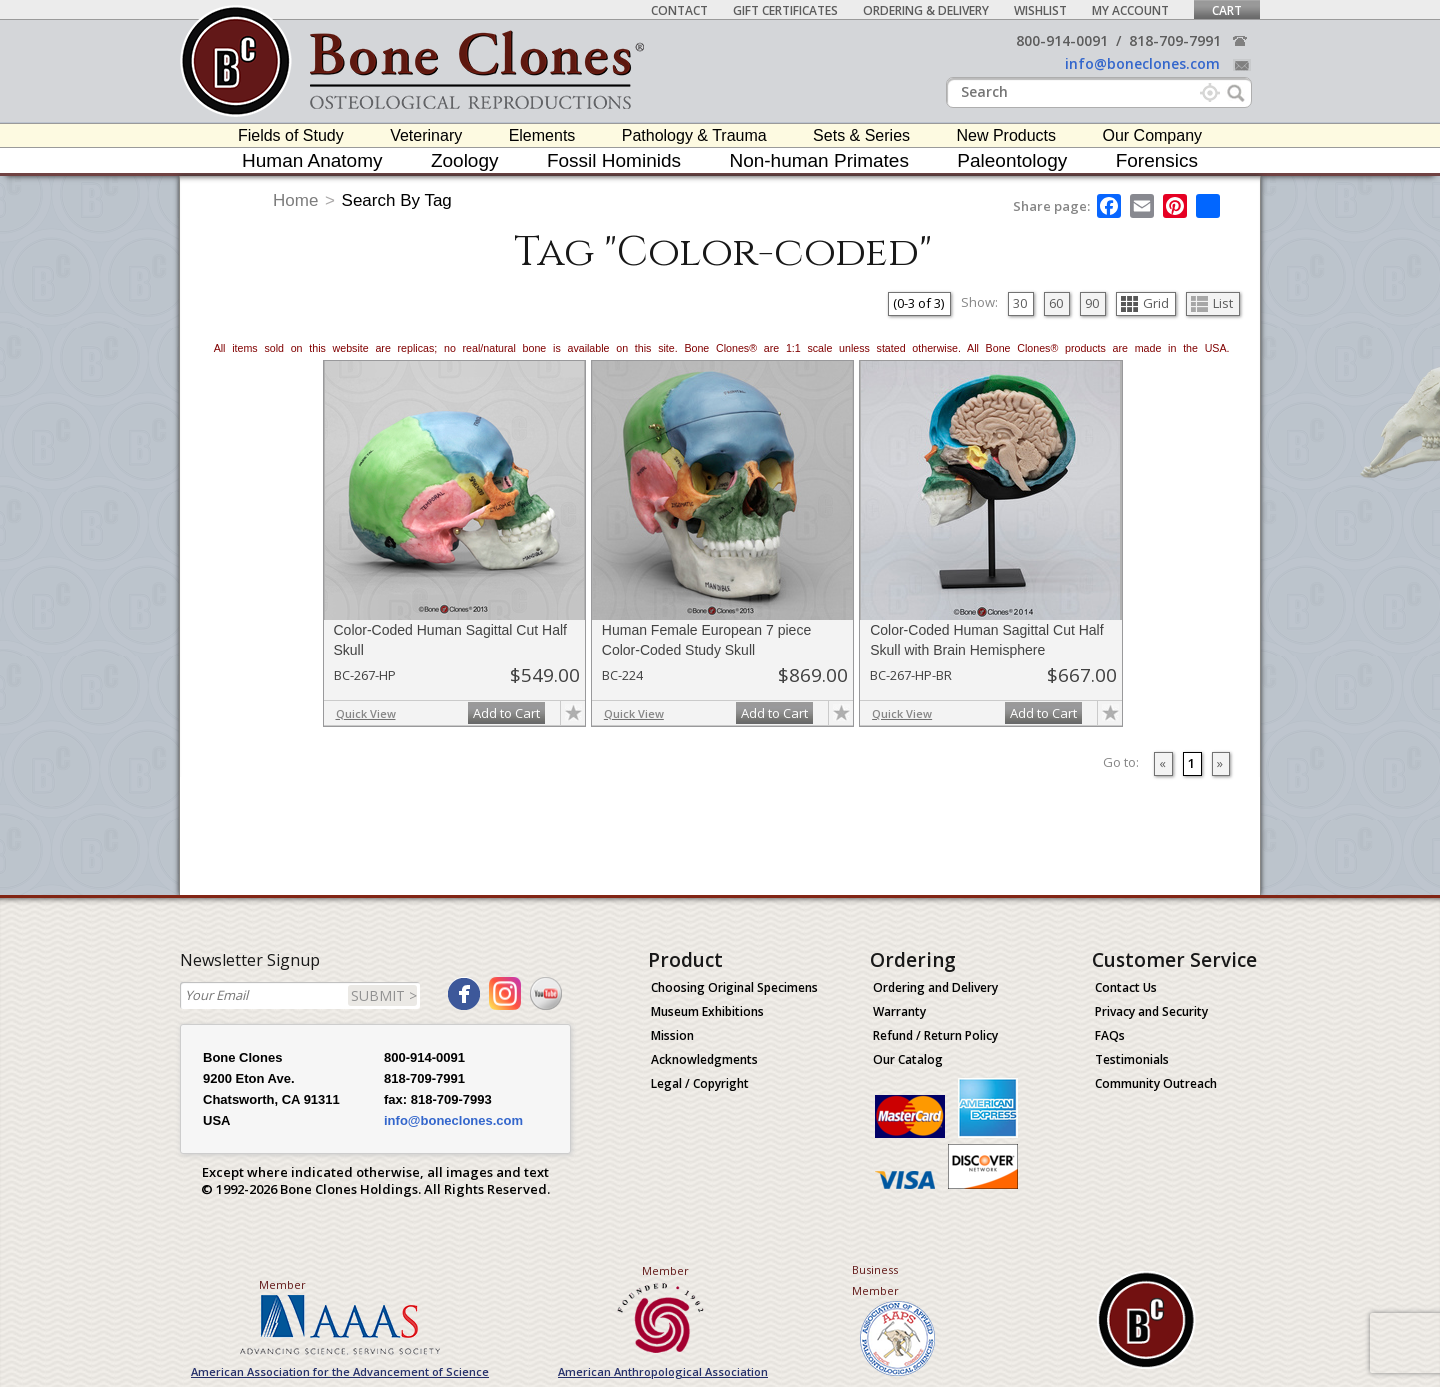 This screenshot has height=1387, width=1440. What do you see at coordinates (679, 10) in the screenshot?
I see `Contact` at bounding box center [679, 10].